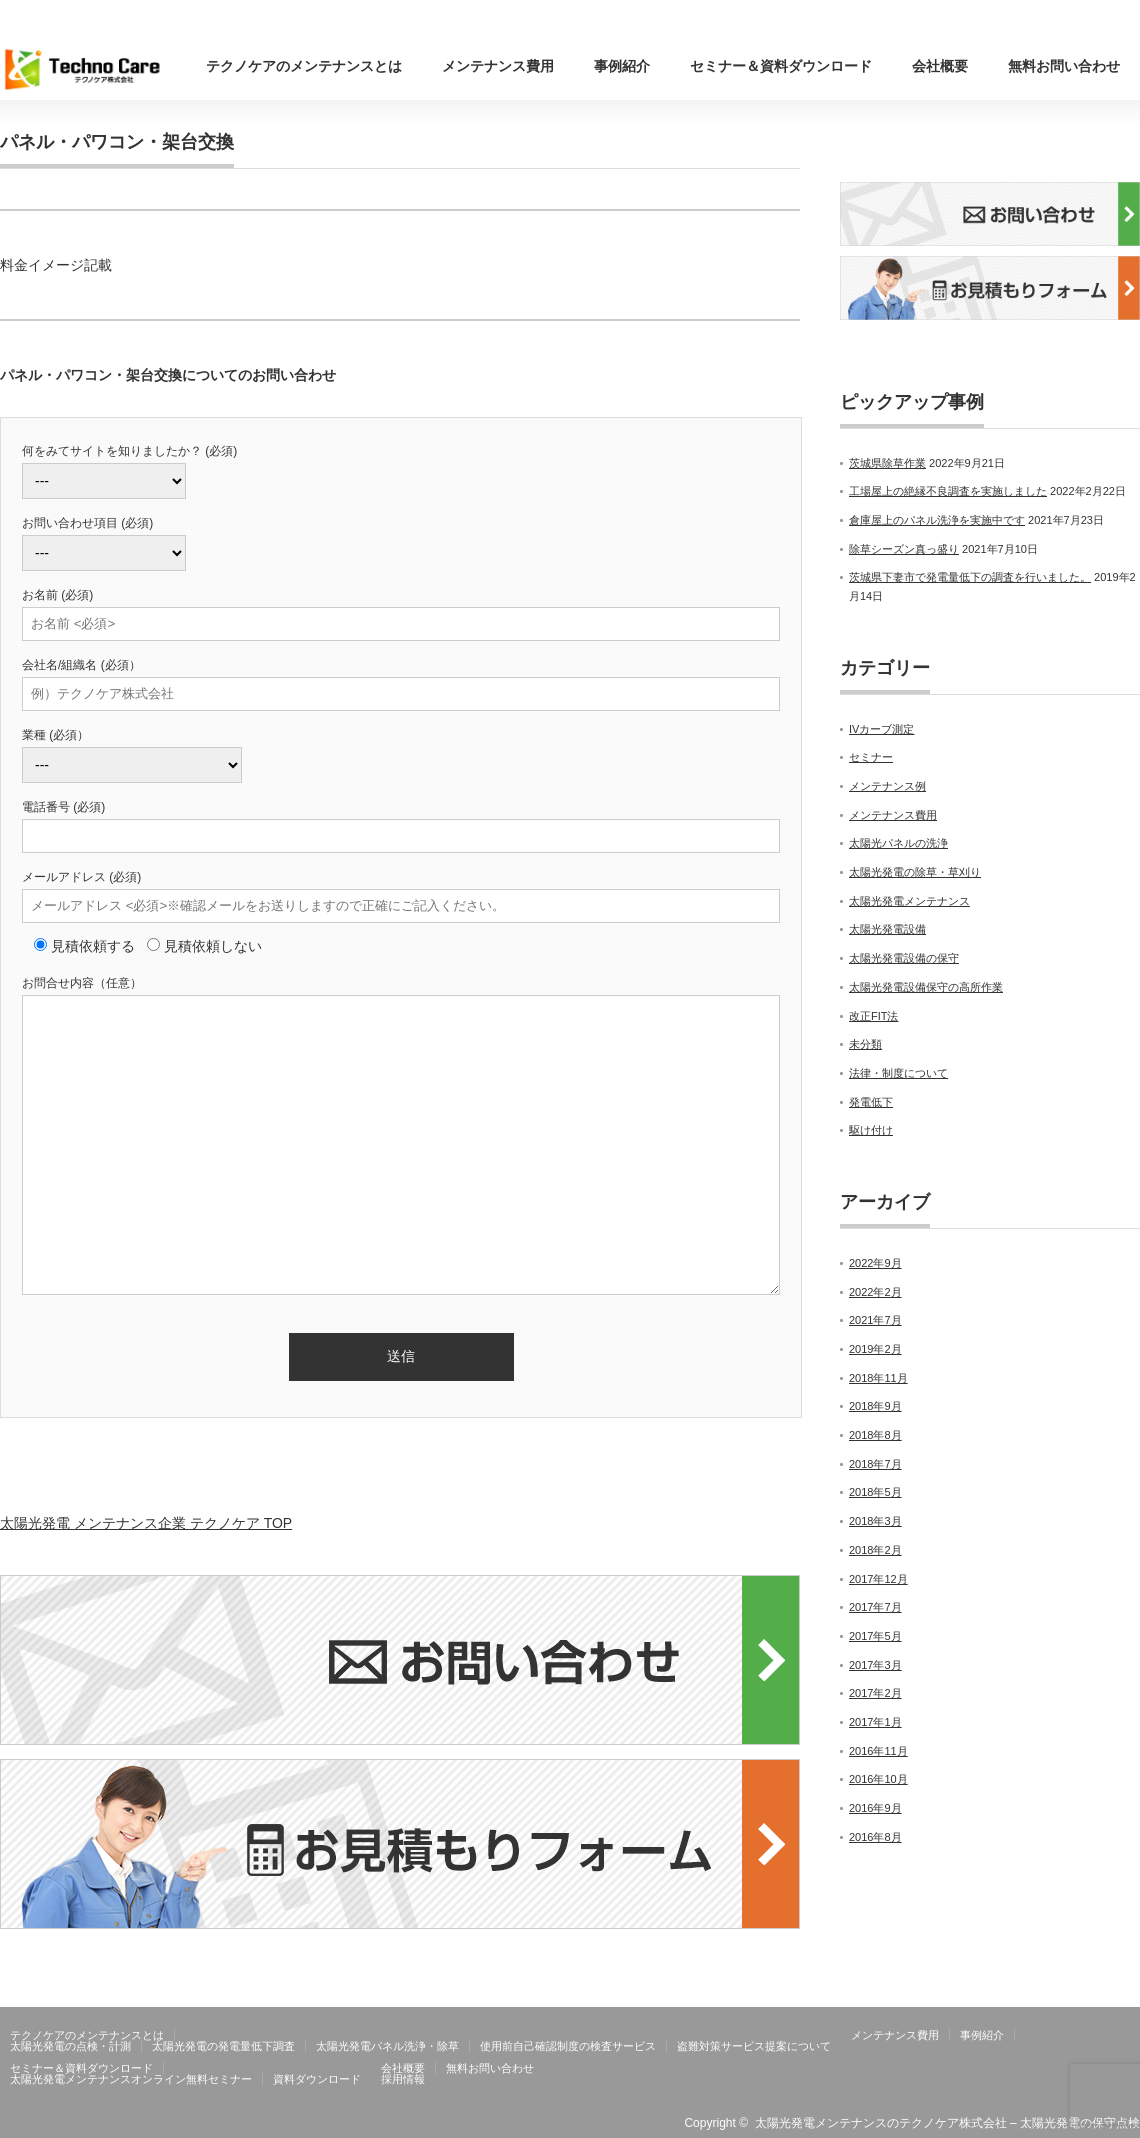 This screenshot has height=2138, width=1140. Describe the element at coordinates (875, 1320) in the screenshot. I see `2021年7月` at that location.